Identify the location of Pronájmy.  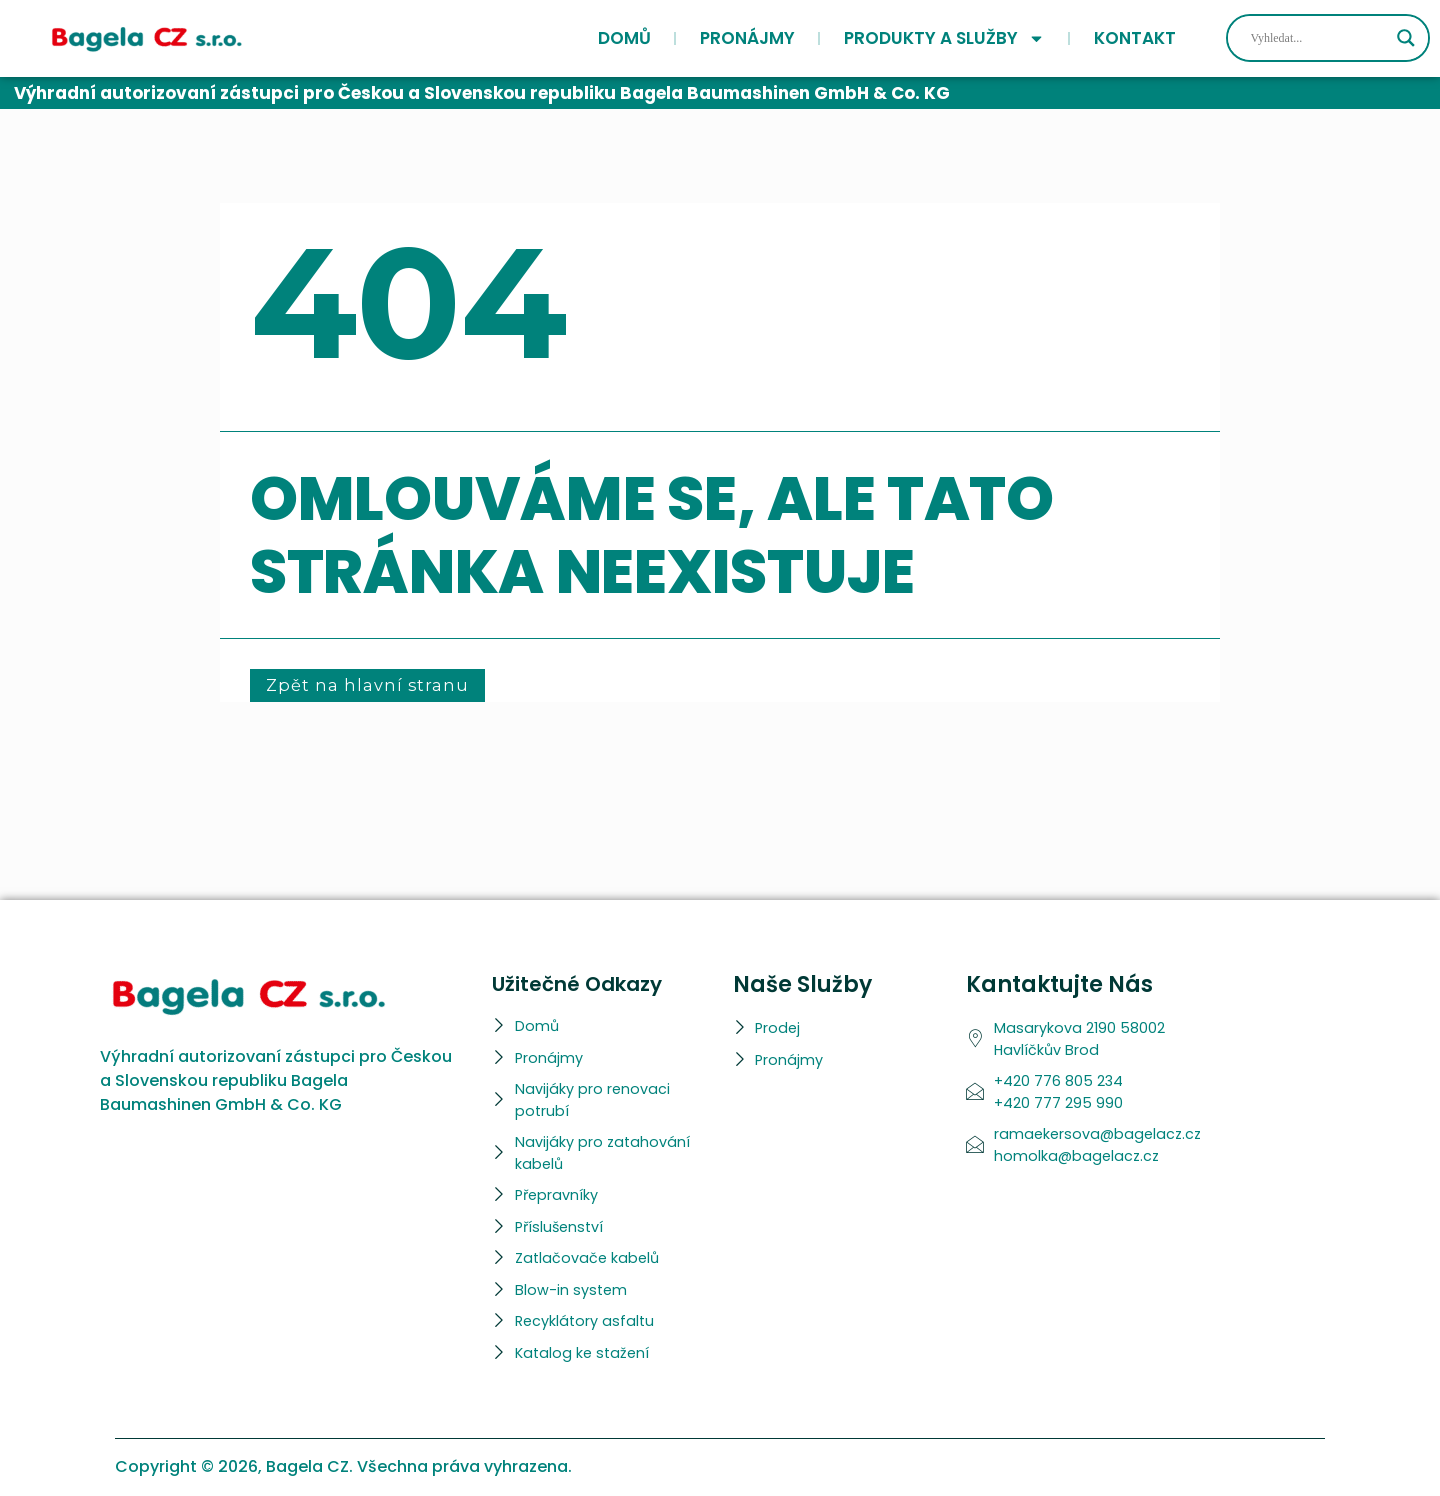
(747, 38).